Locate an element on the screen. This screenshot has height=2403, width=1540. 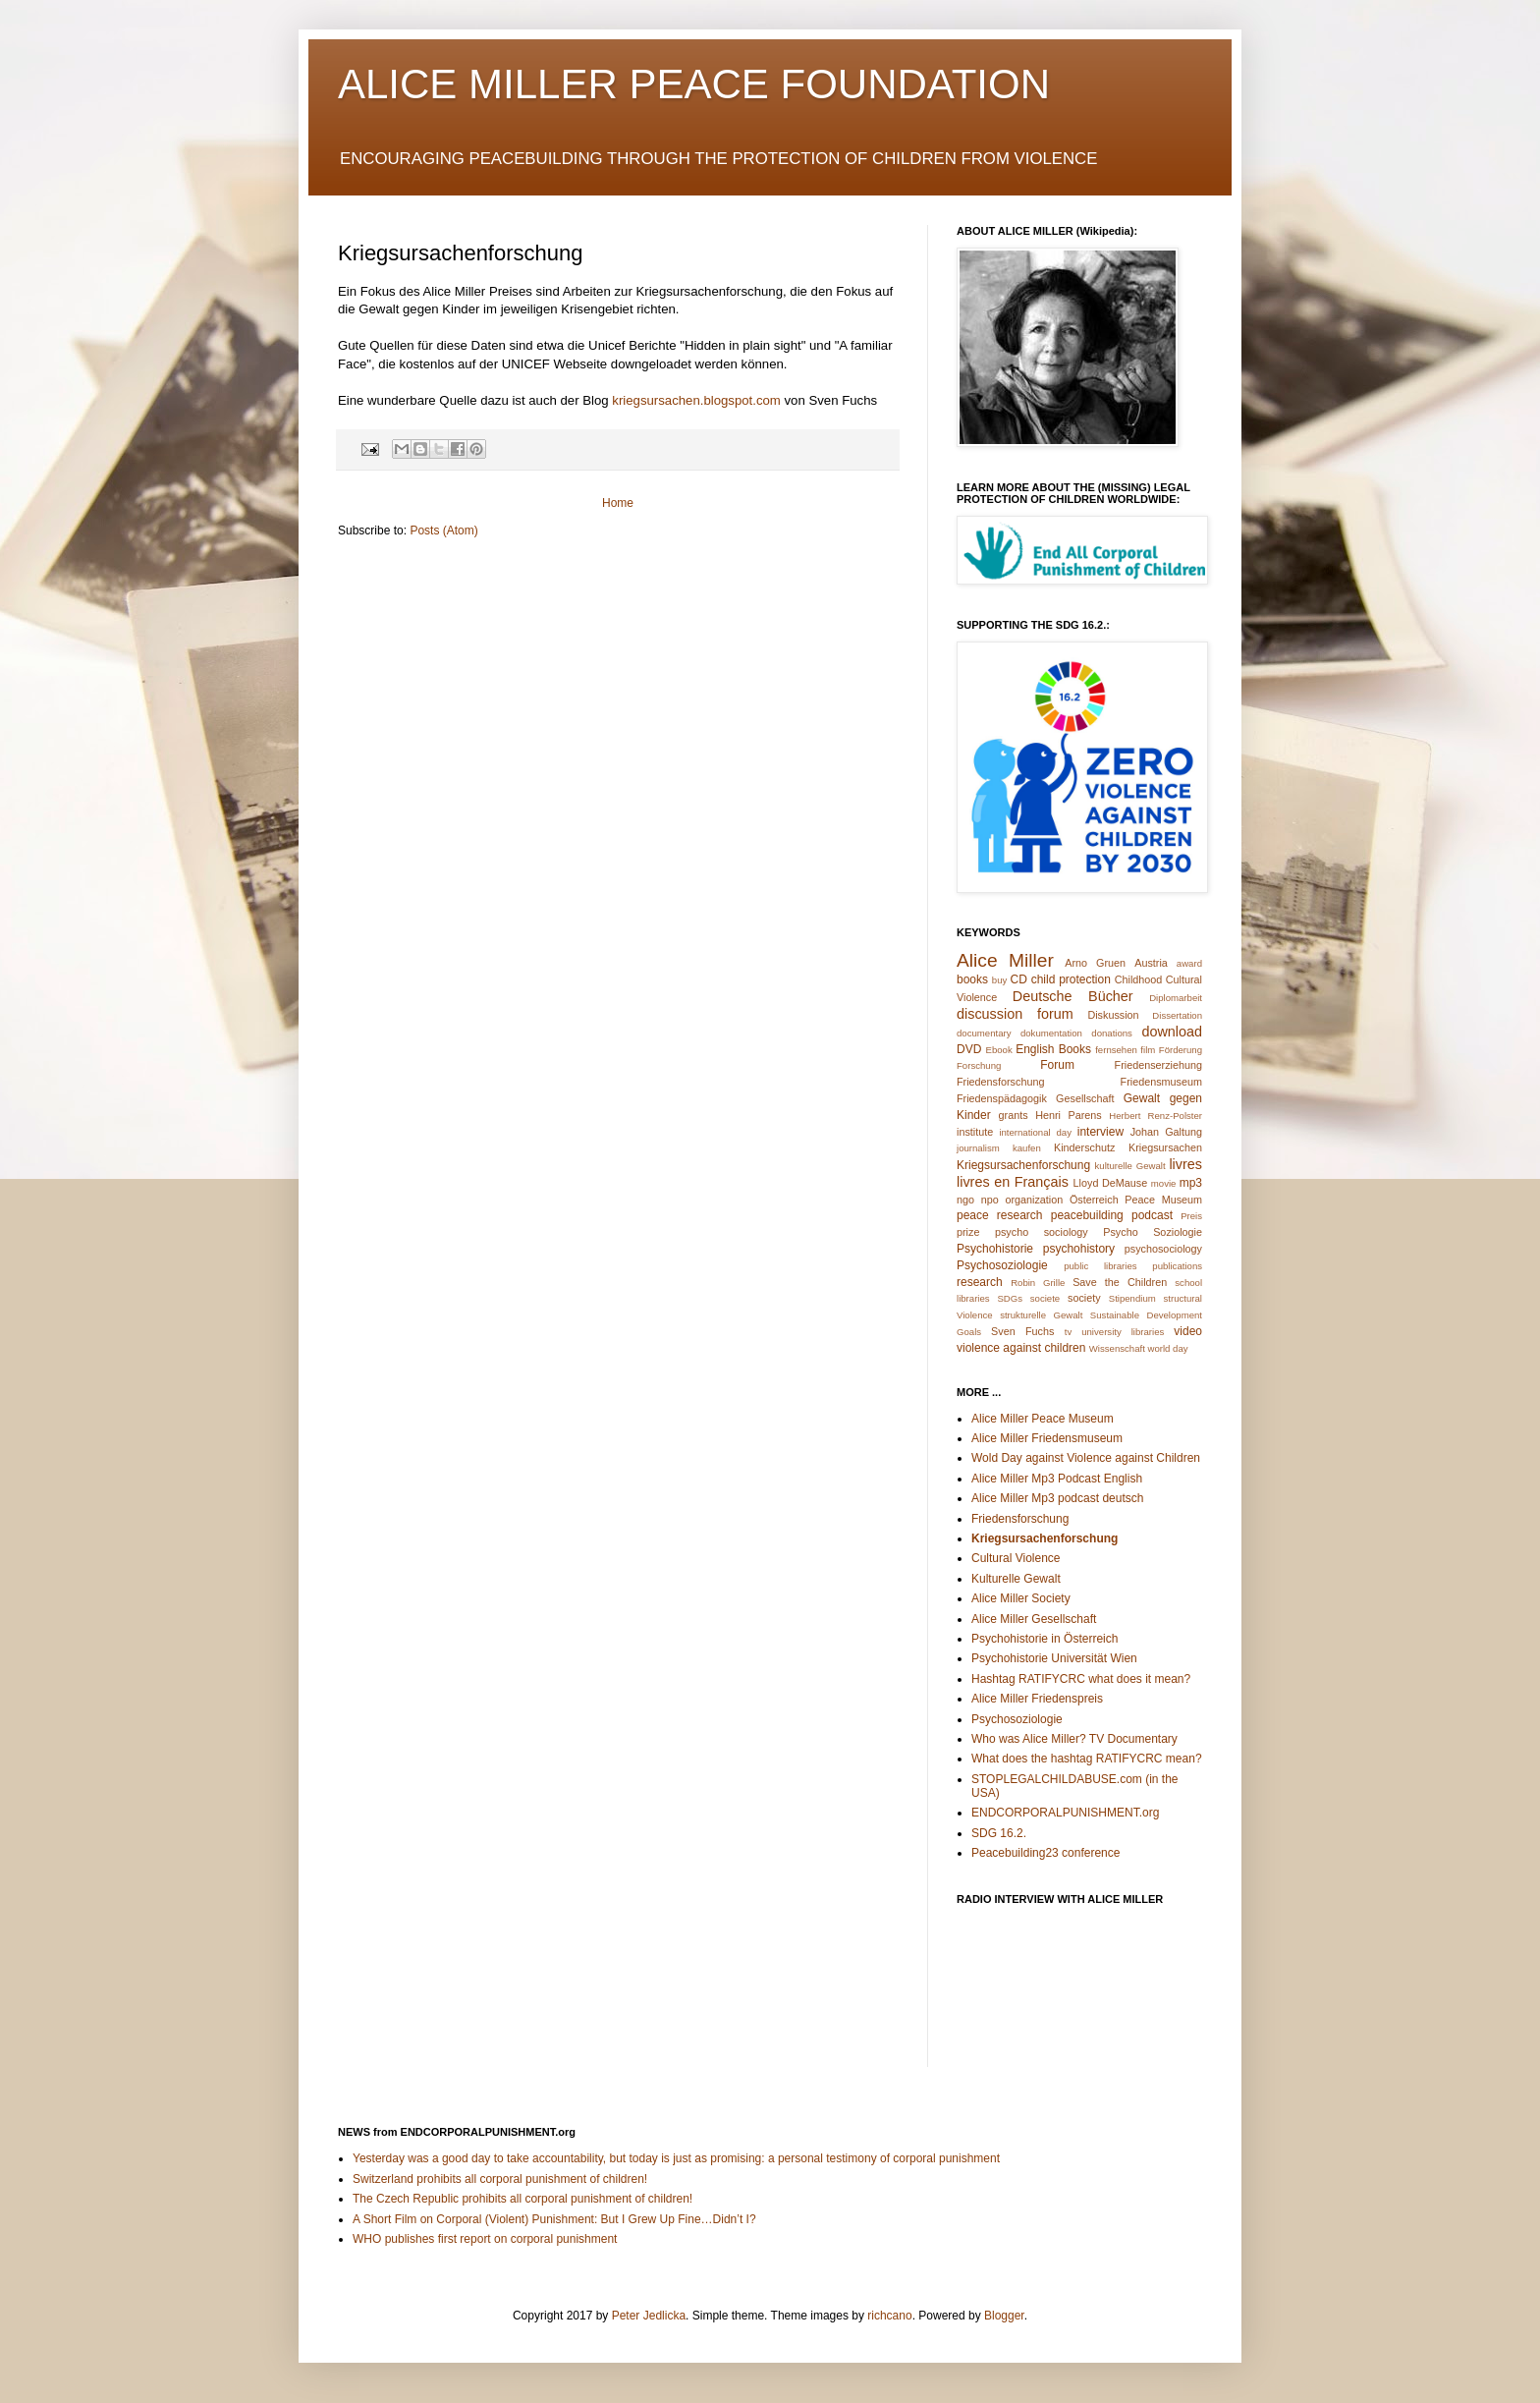
grants is located at coordinates (1013, 1115).